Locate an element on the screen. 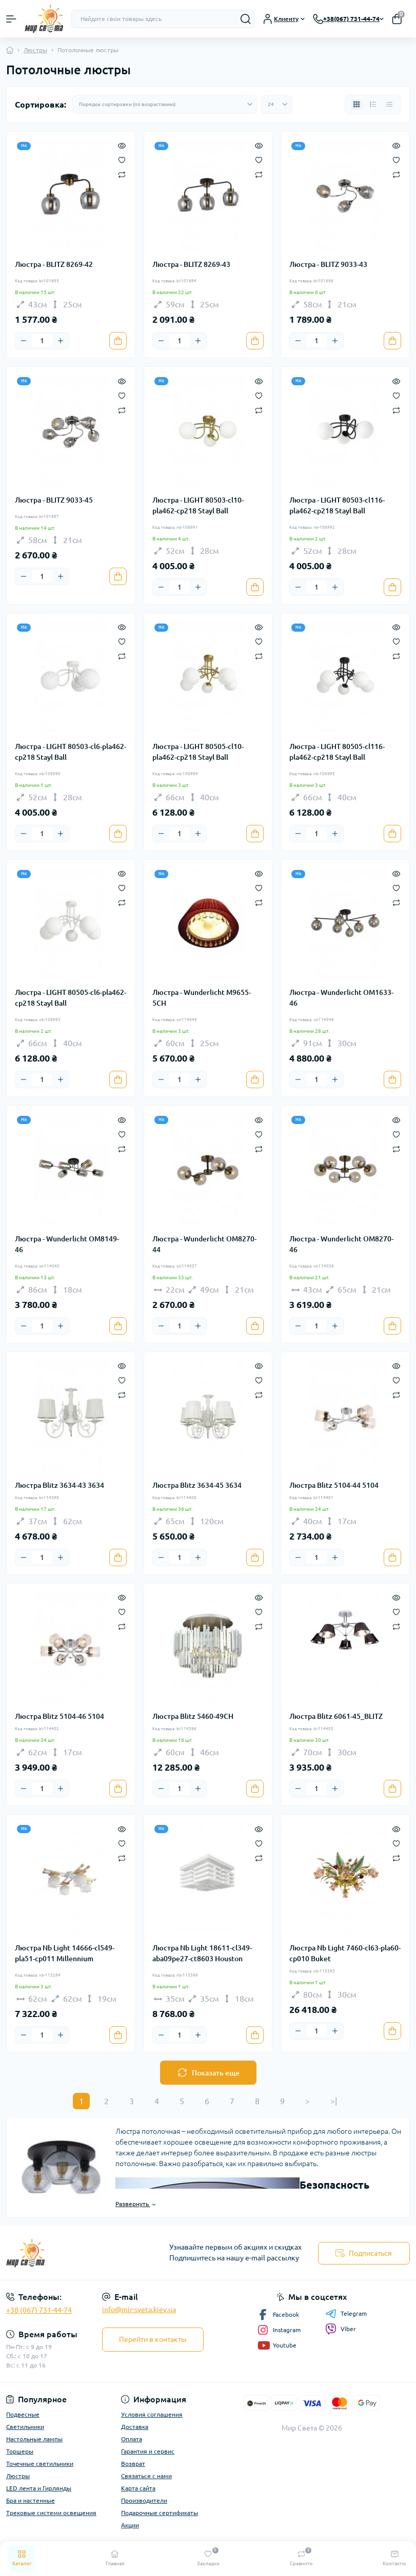 The image size is (416, 2576). Светильники is located at coordinates (25, 2426).